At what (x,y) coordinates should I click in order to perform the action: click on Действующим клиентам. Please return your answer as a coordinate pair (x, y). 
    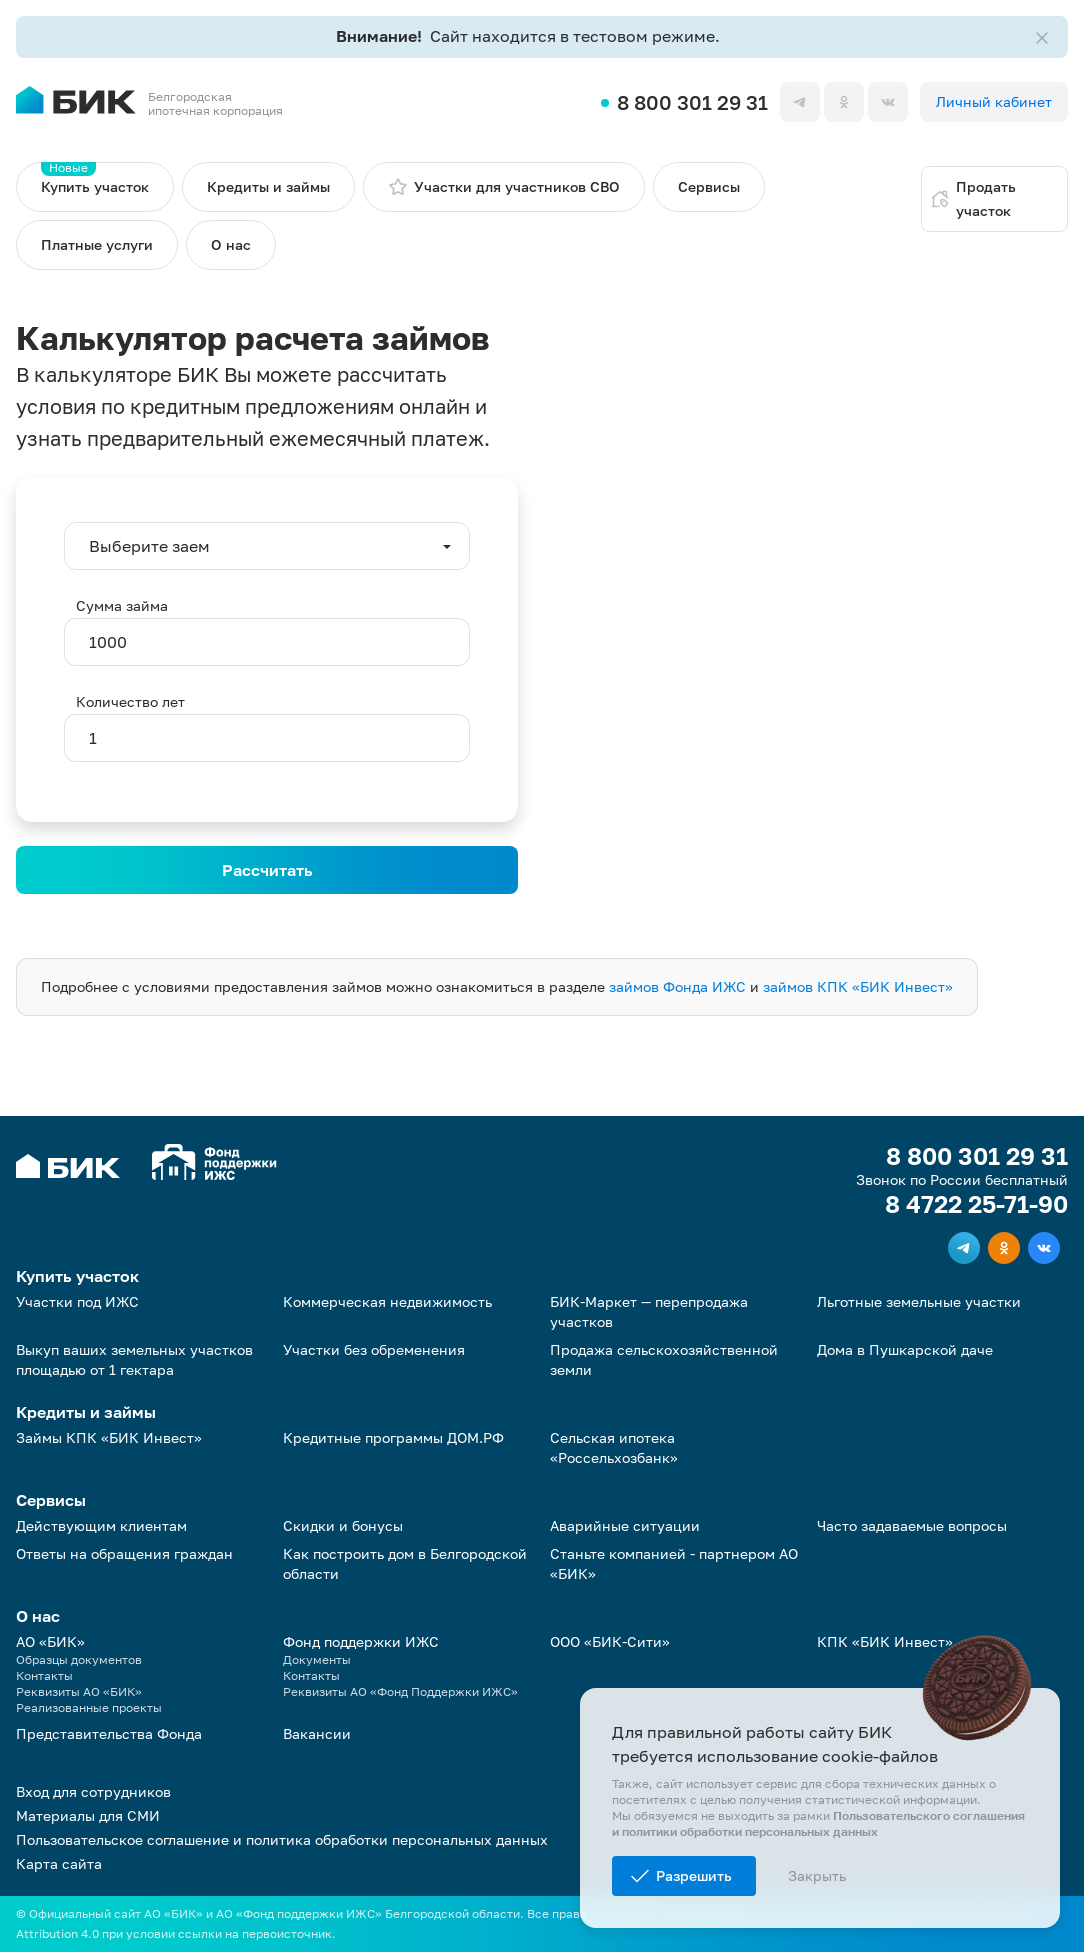
    Looking at the image, I should click on (101, 1525).